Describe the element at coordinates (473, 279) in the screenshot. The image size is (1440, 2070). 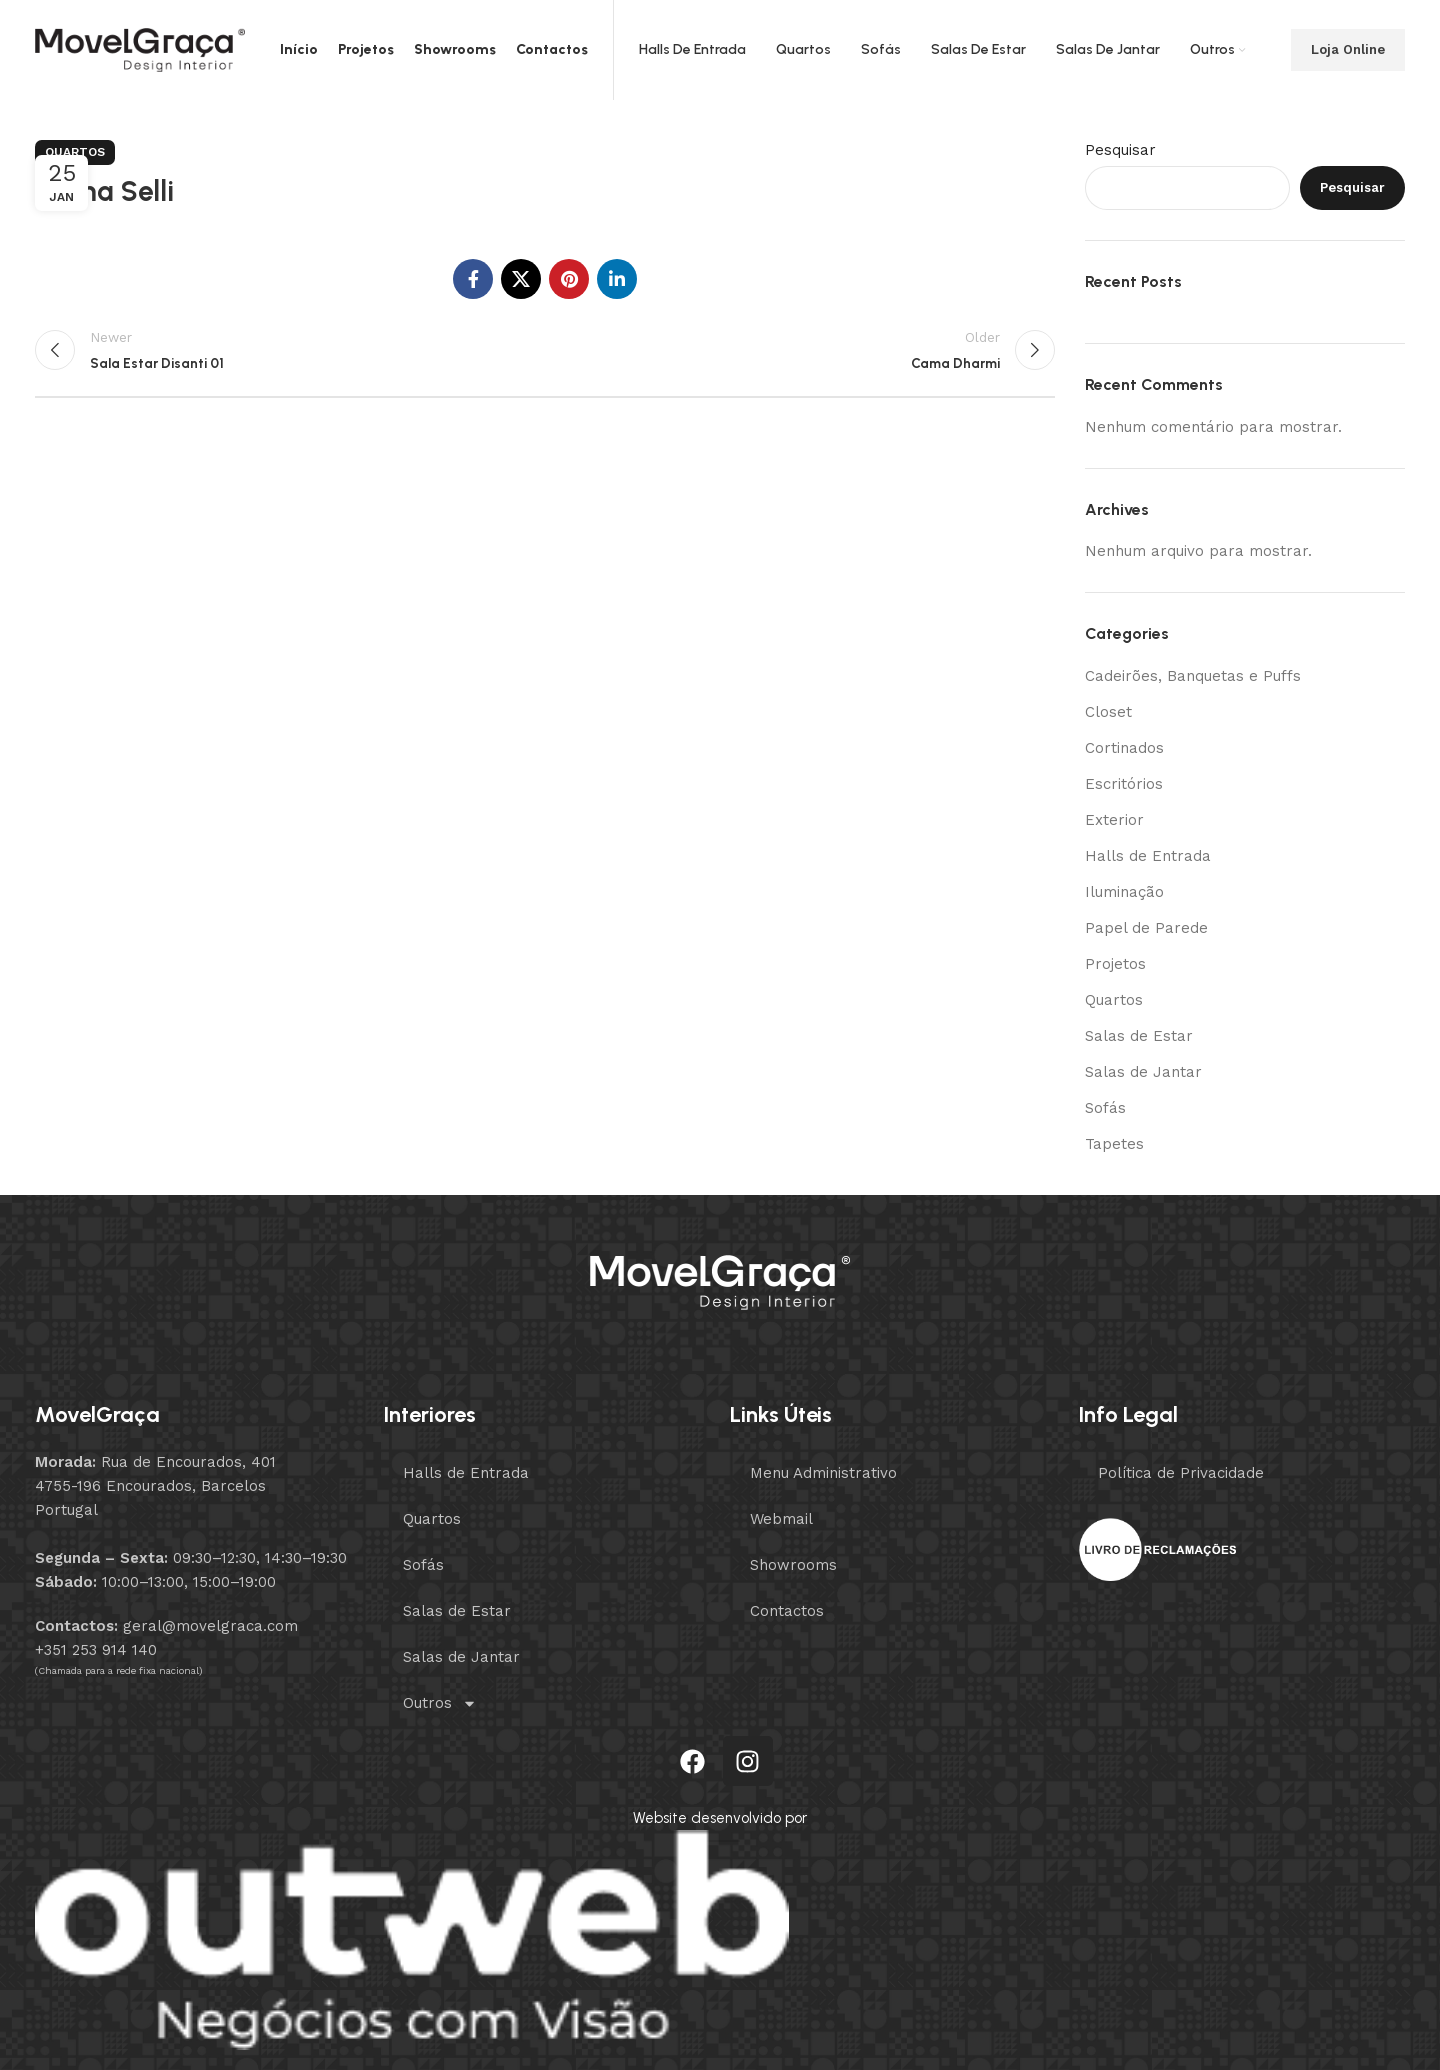
I see `[Facebook social link]` at that location.